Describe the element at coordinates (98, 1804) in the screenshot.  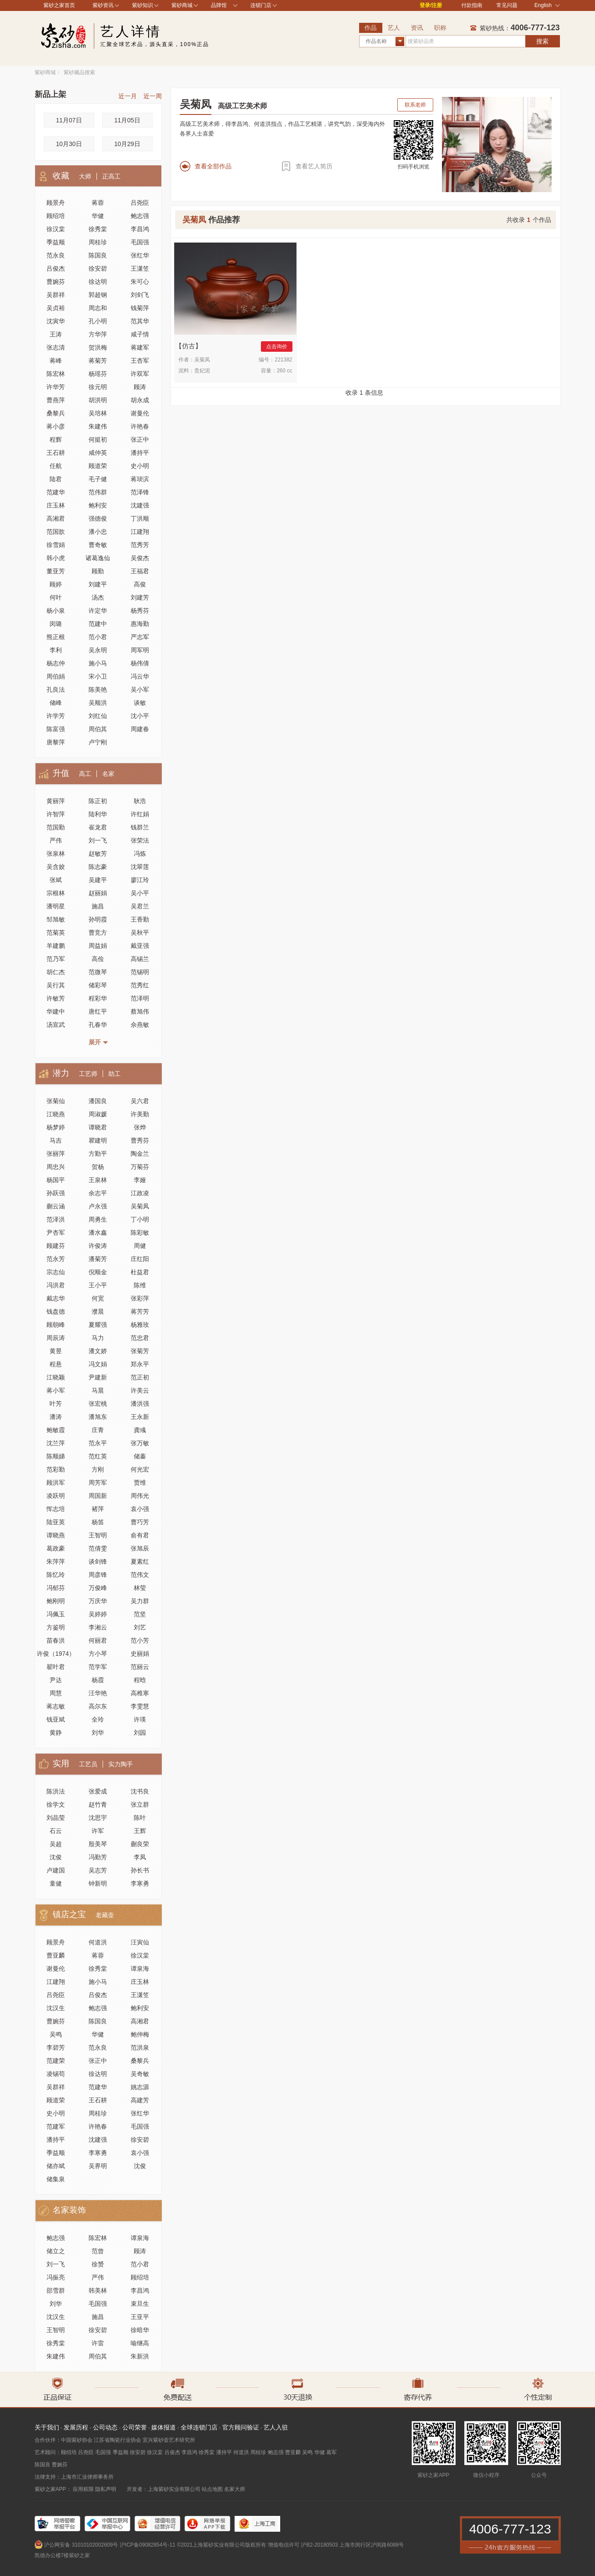
I see `赵竹青` at that location.